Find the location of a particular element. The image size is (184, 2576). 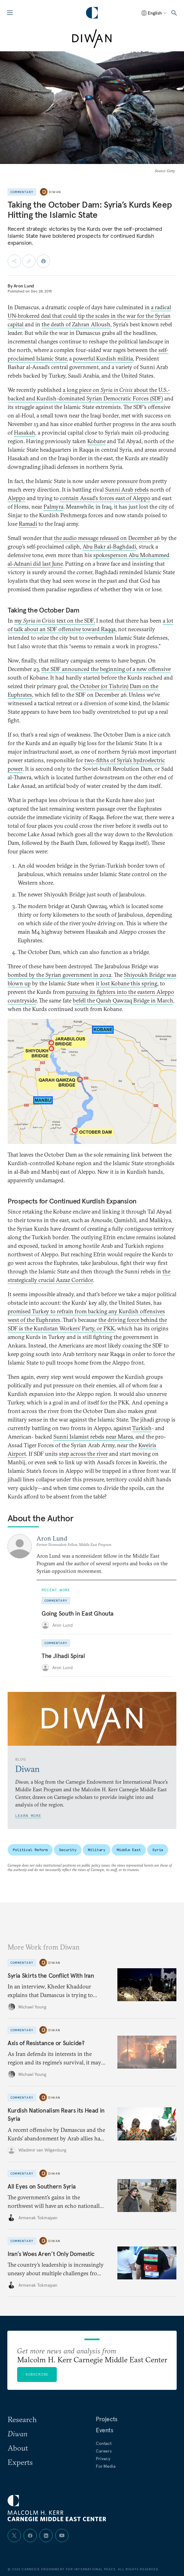

my text on the SDF, is located at coordinates (54, 620).